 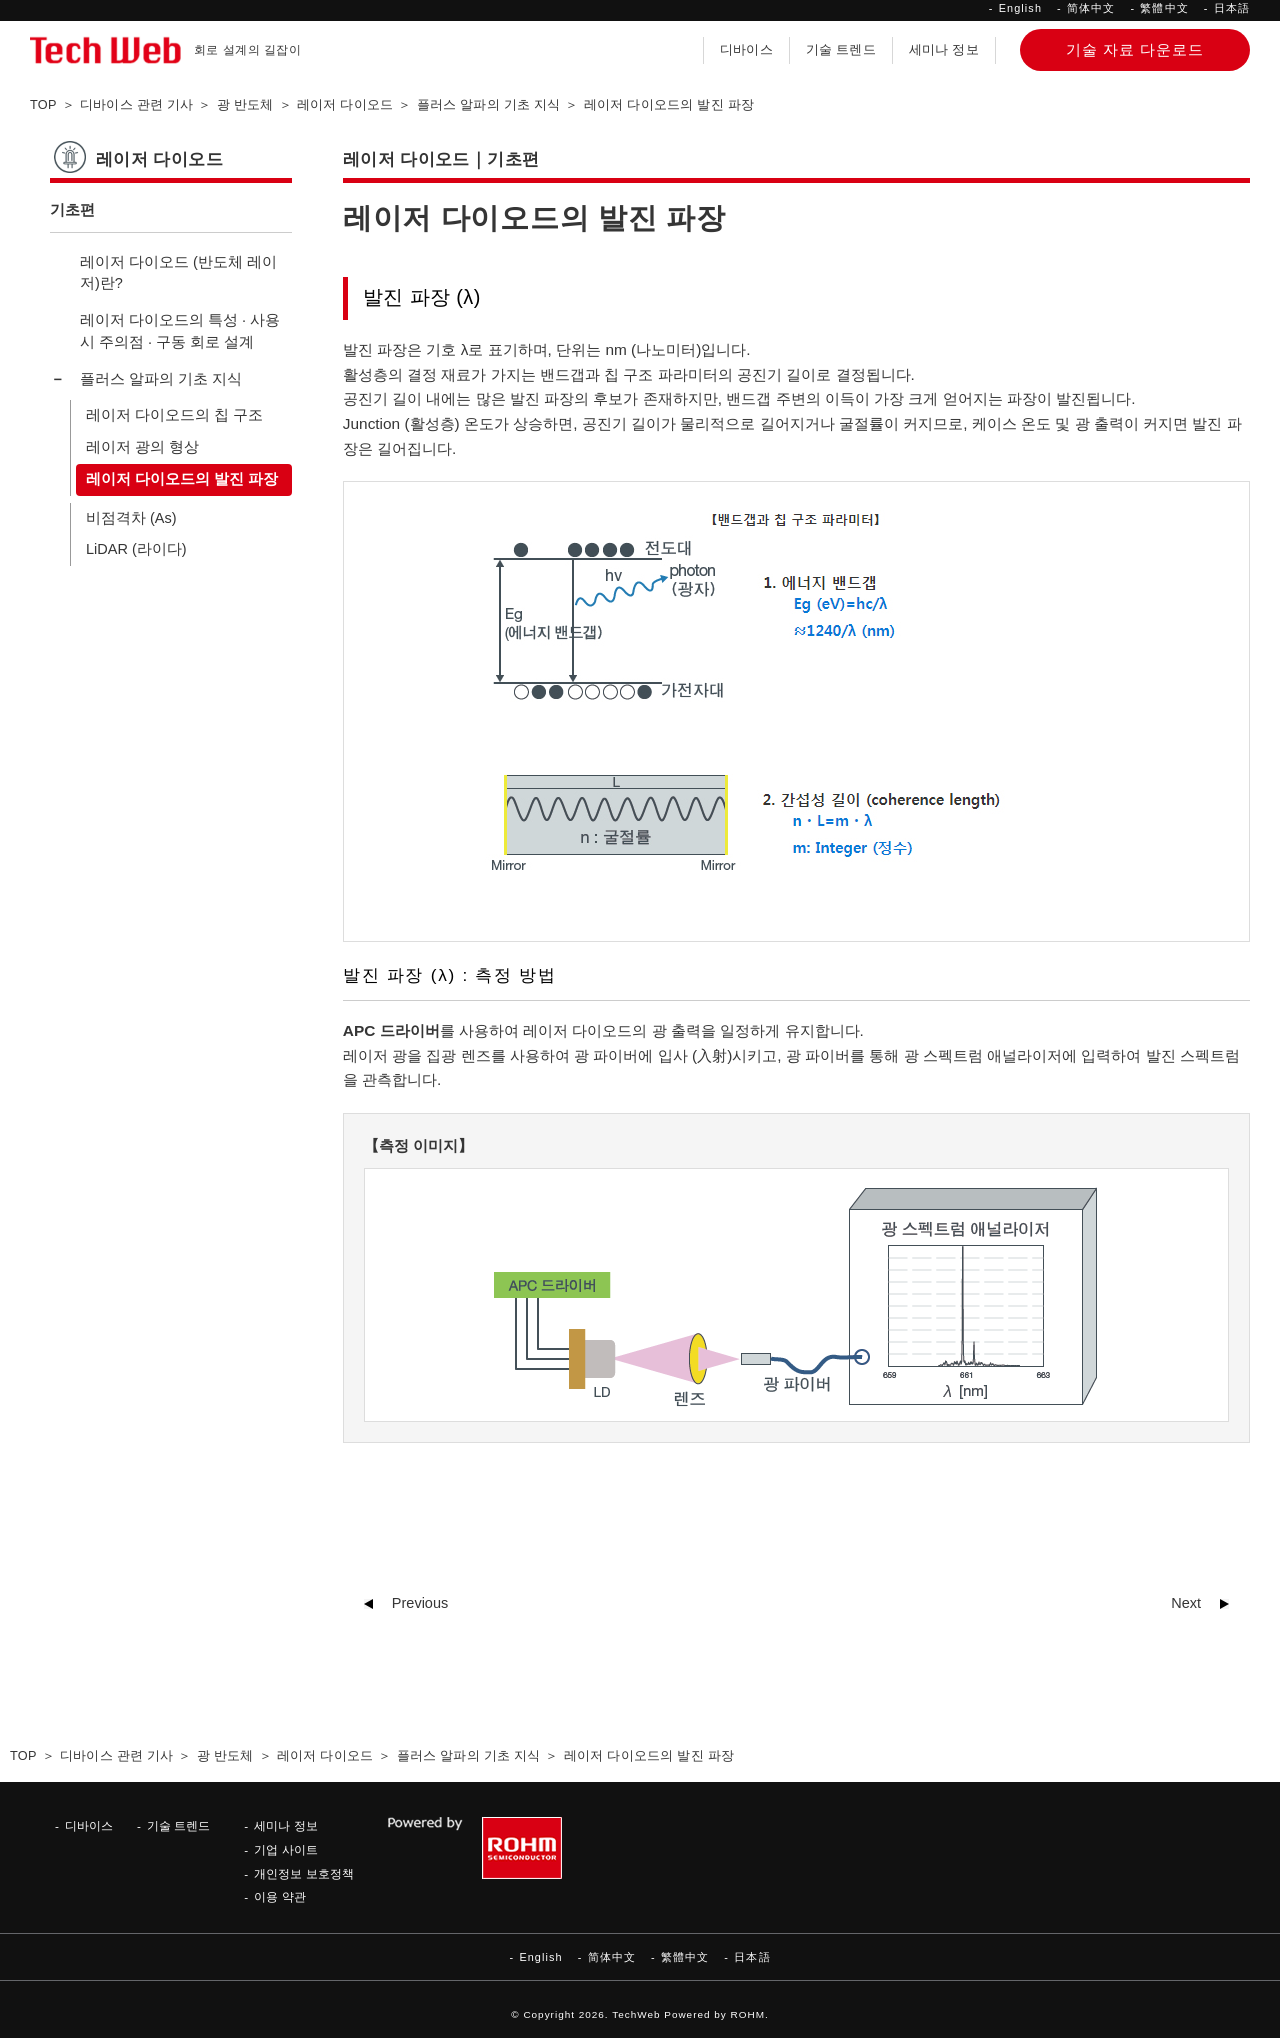 What do you see at coordinates (142, 447) in the screenshot?
I see `레이저 광의 형상` at bounding box center [142, 447].